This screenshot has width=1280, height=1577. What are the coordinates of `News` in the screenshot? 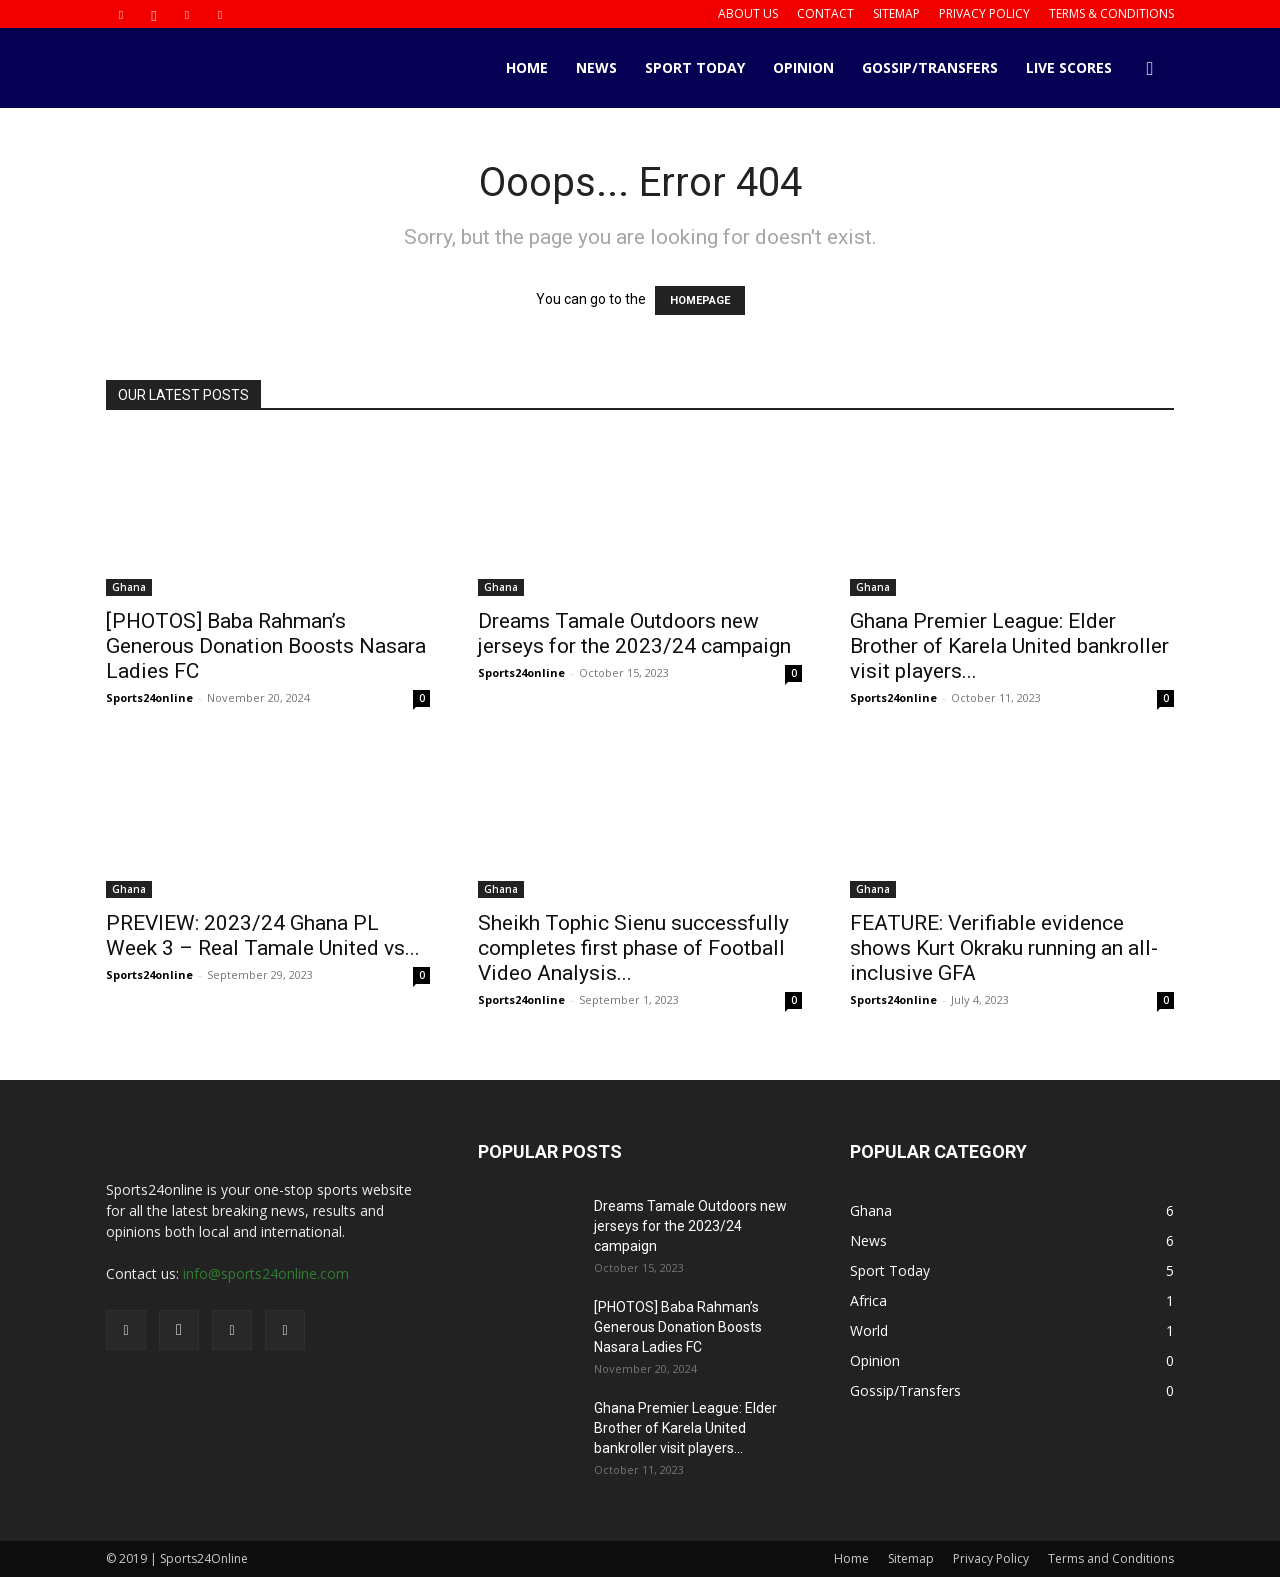 It's located at (596, 67).